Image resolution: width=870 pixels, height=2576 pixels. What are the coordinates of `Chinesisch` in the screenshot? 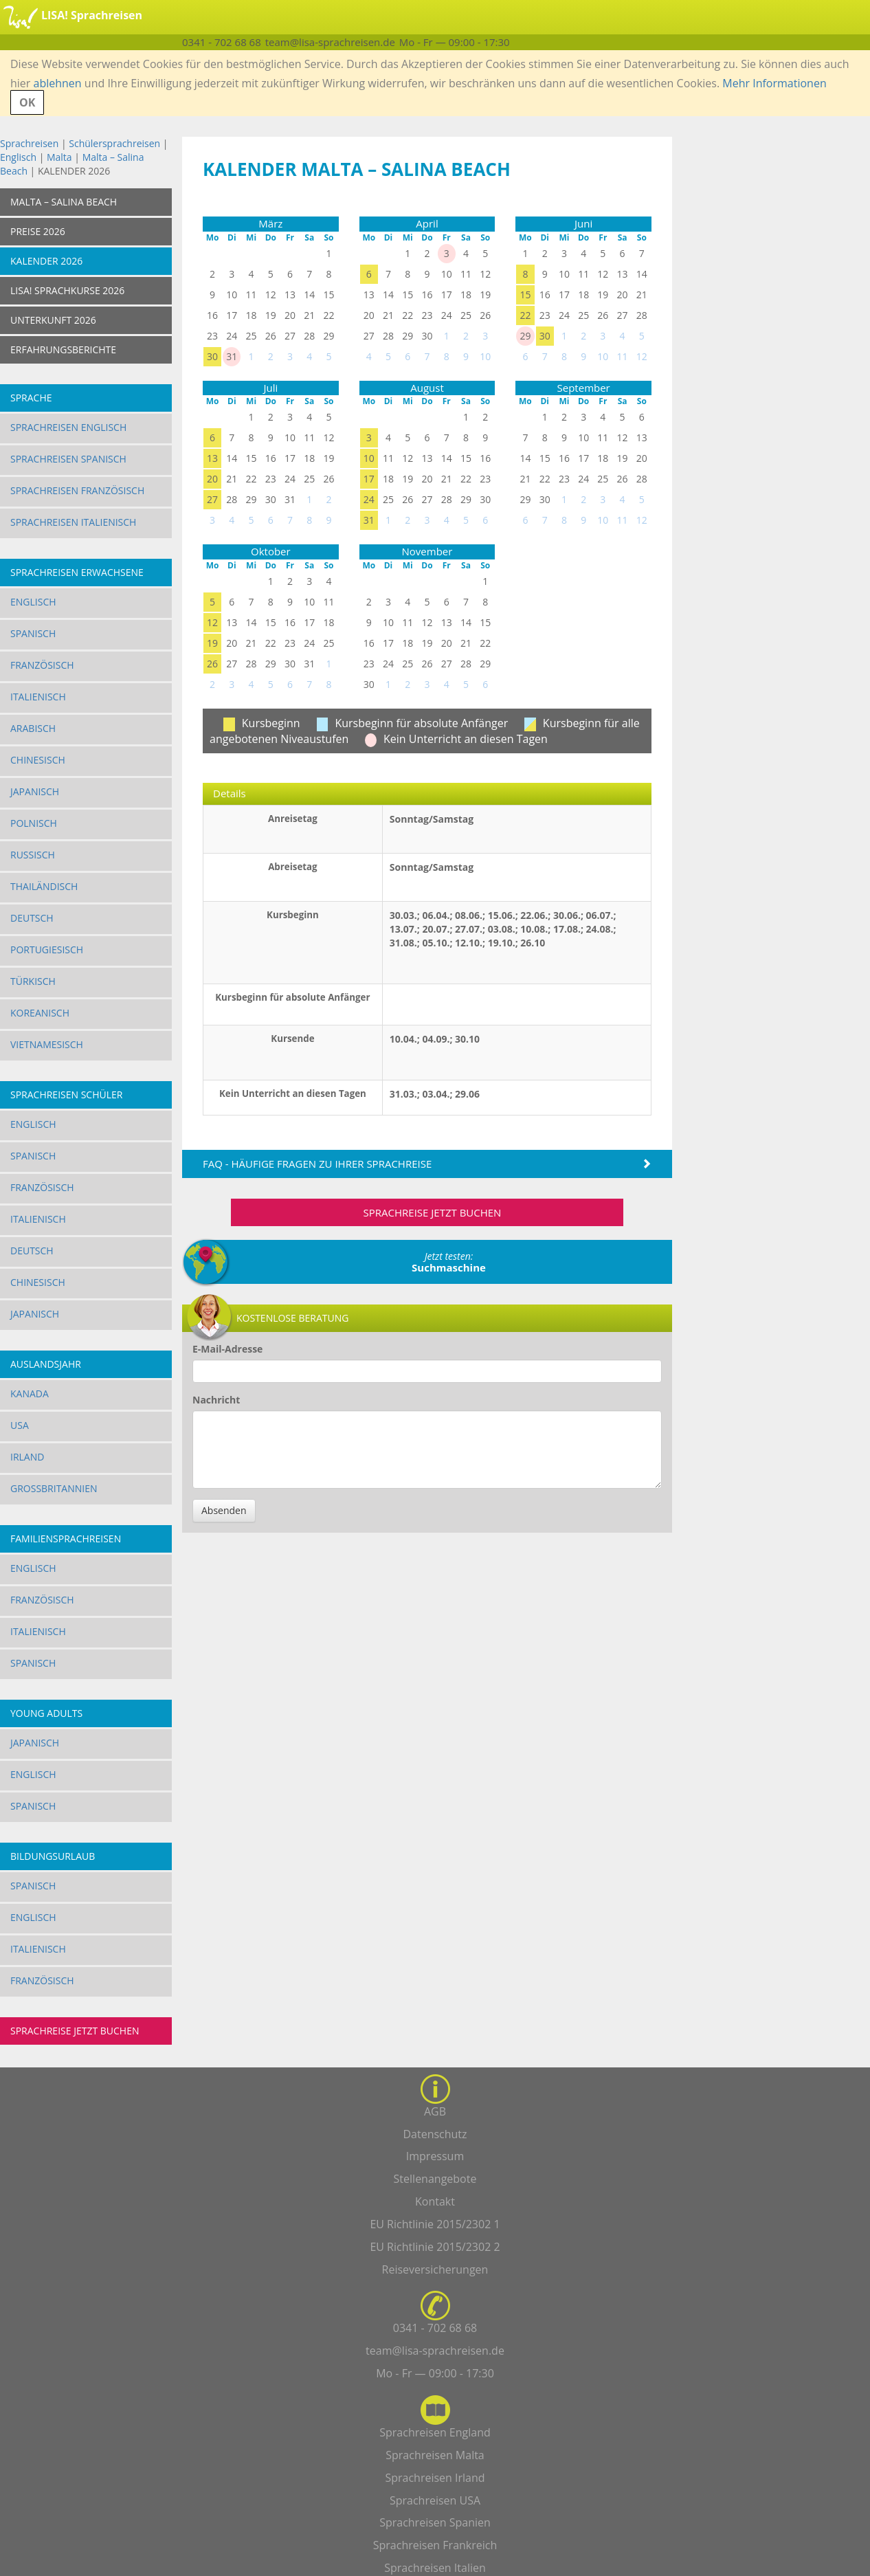 It's located at (37, 759).